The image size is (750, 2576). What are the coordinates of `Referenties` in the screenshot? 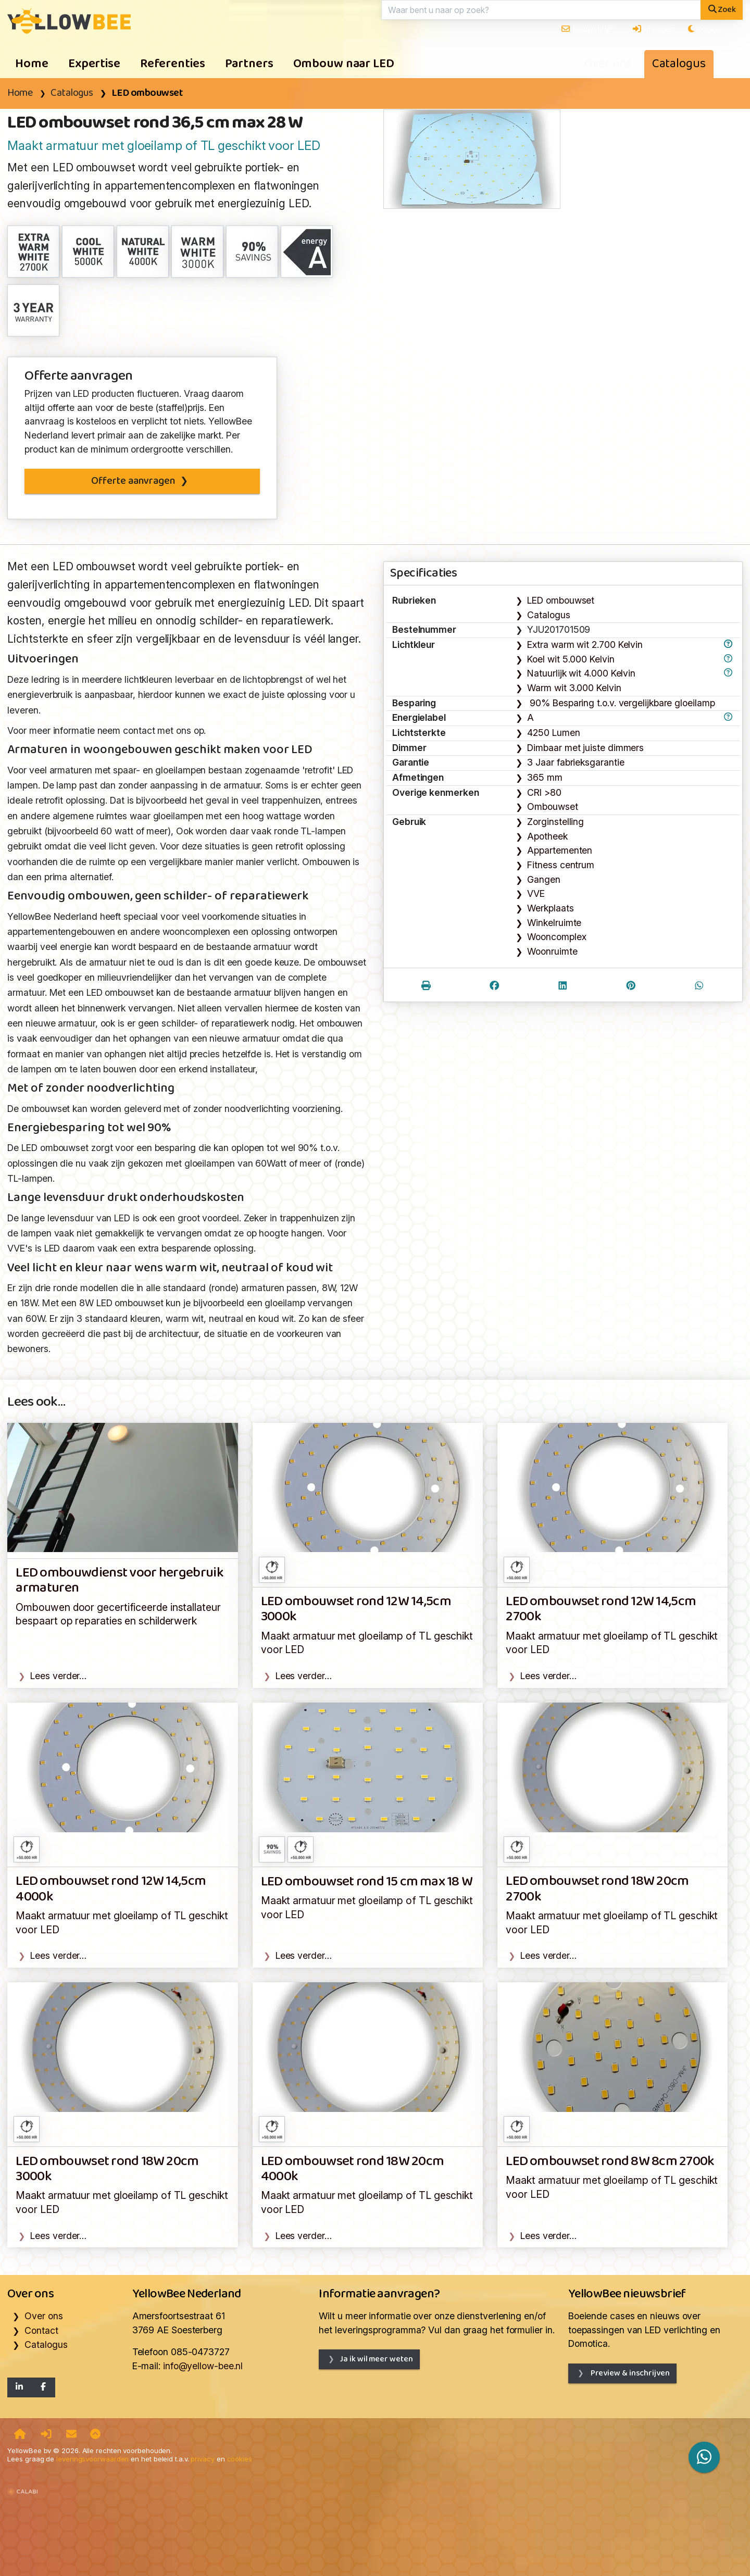 It's located at (172, 64).